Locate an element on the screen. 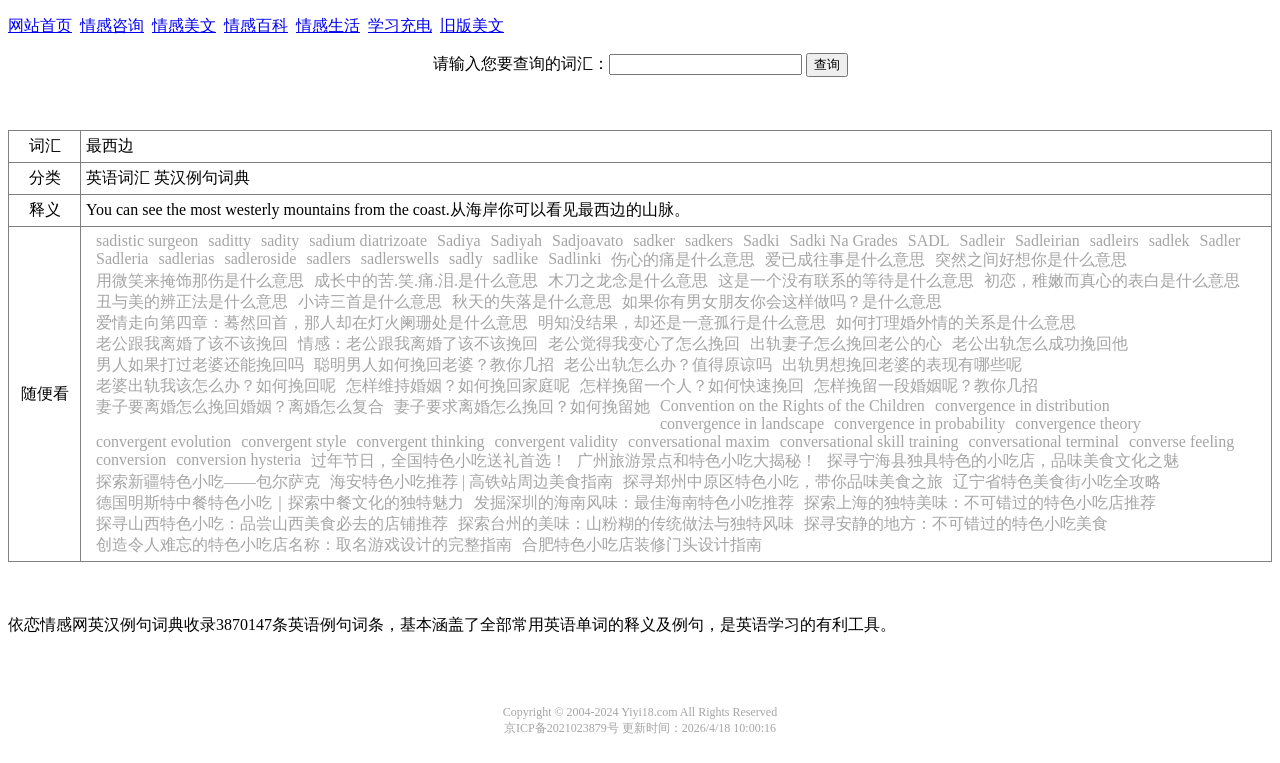 The height and width of the screenshot is (763, 1280). 爱情走向第四章：蓦然回首，那人却在灯火阑珊处是什么意思 is located at coordinates (312, 322).